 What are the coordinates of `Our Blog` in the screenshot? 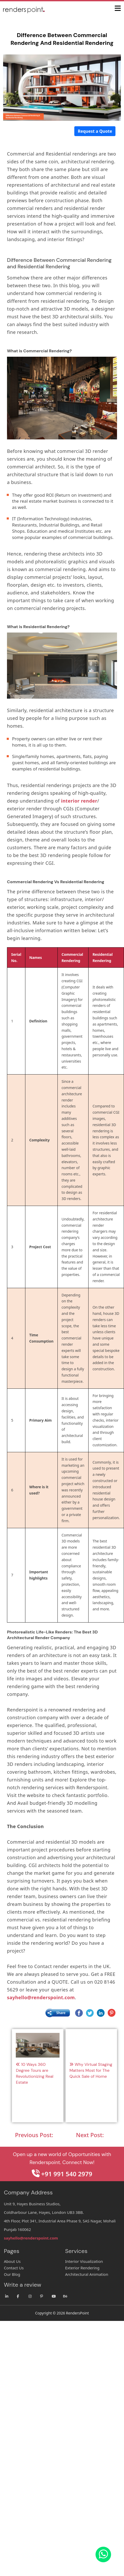 It's located at (12, 2274).